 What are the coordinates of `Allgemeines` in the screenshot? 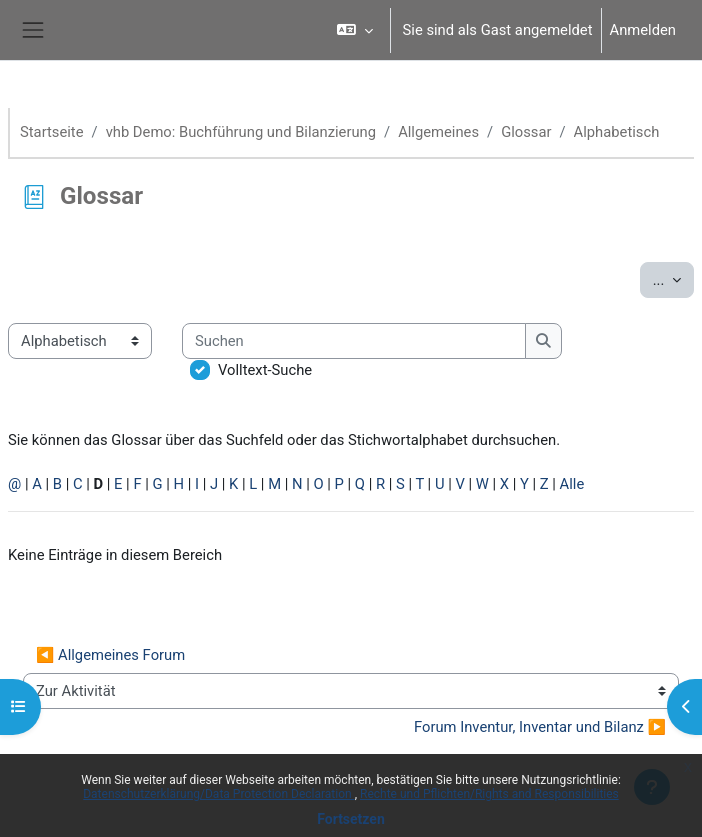 It's located at (438, 132).